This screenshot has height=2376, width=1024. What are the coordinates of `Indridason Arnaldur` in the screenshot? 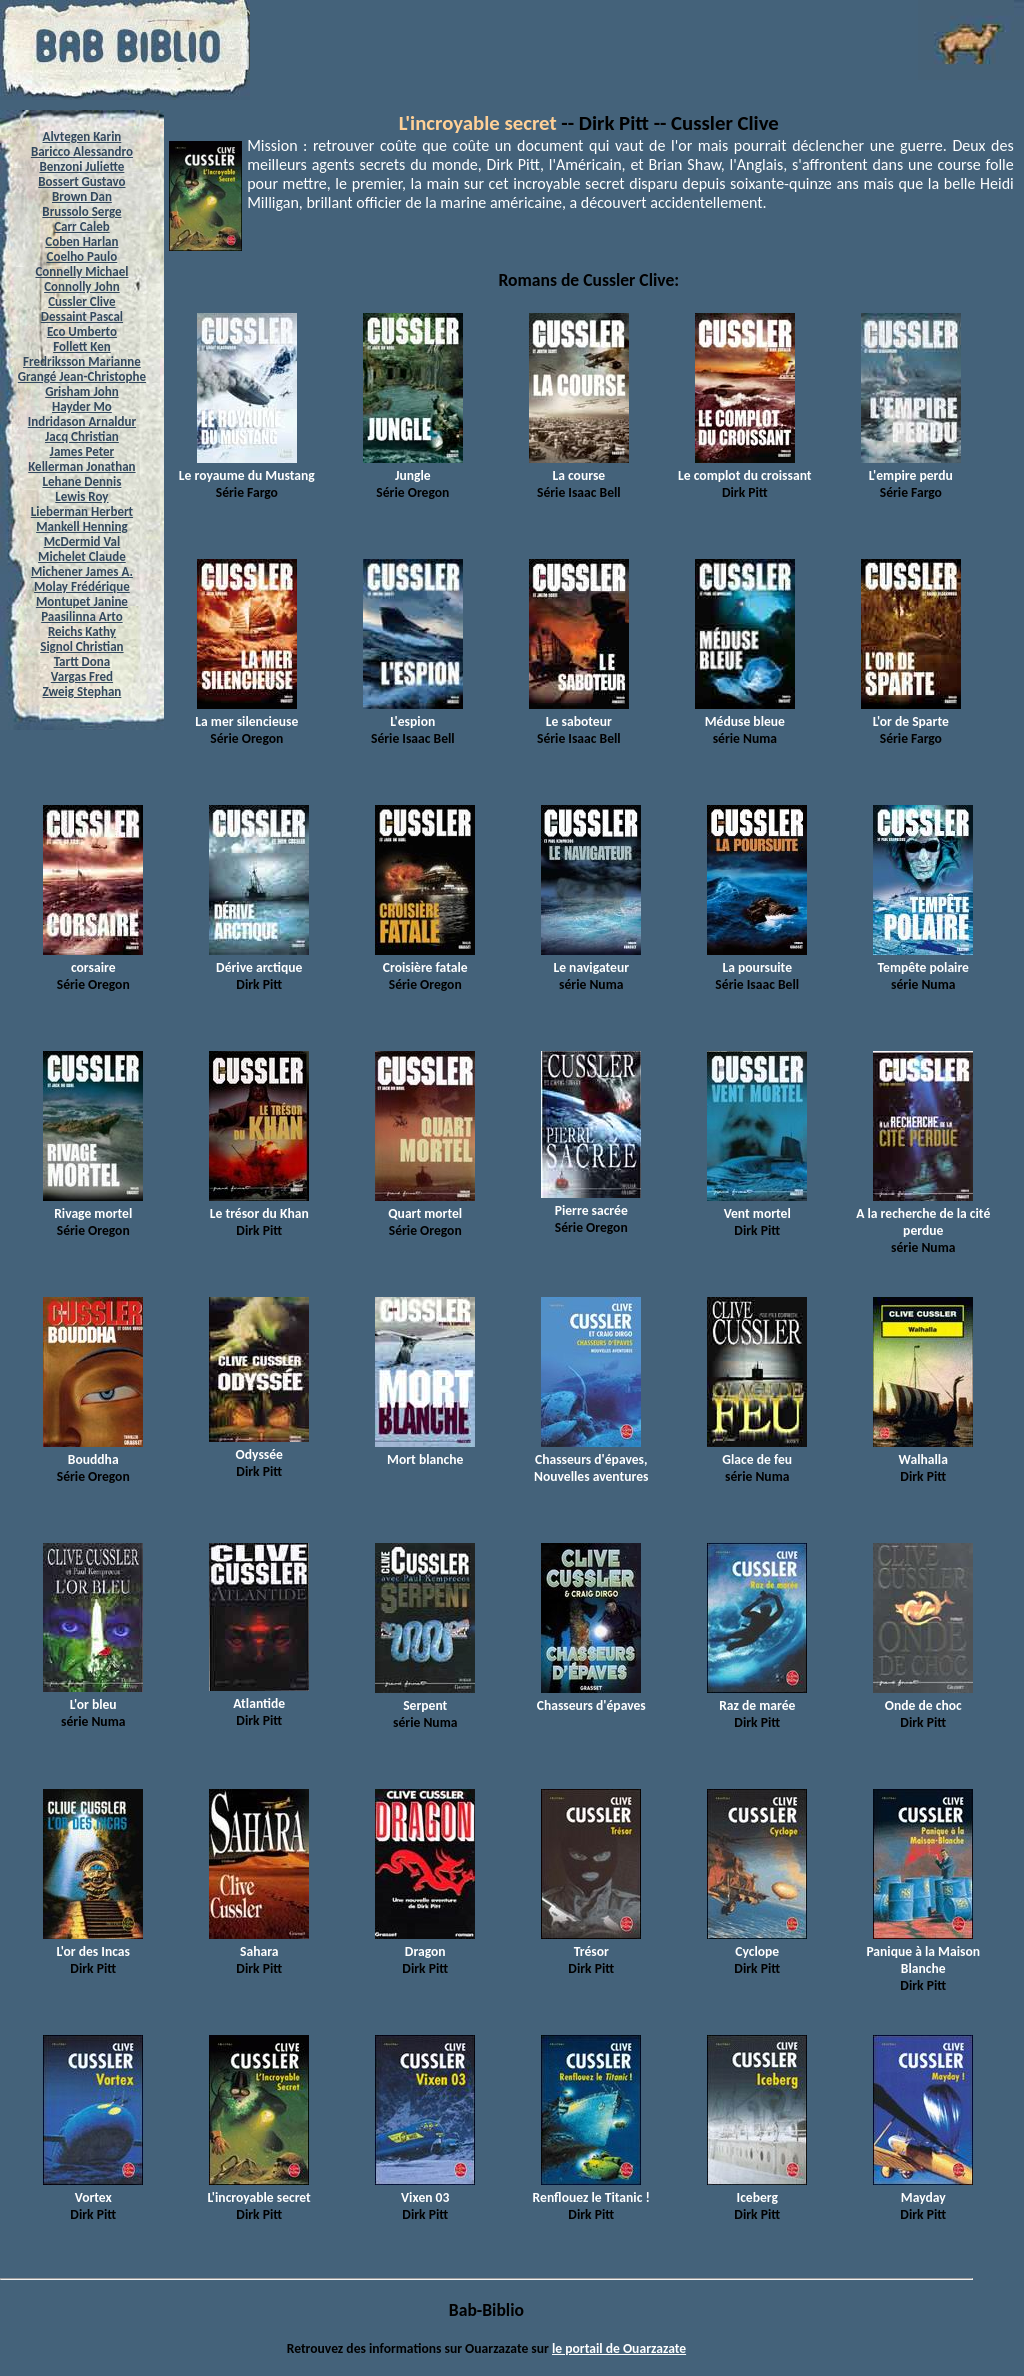 It's located at (82, 421).